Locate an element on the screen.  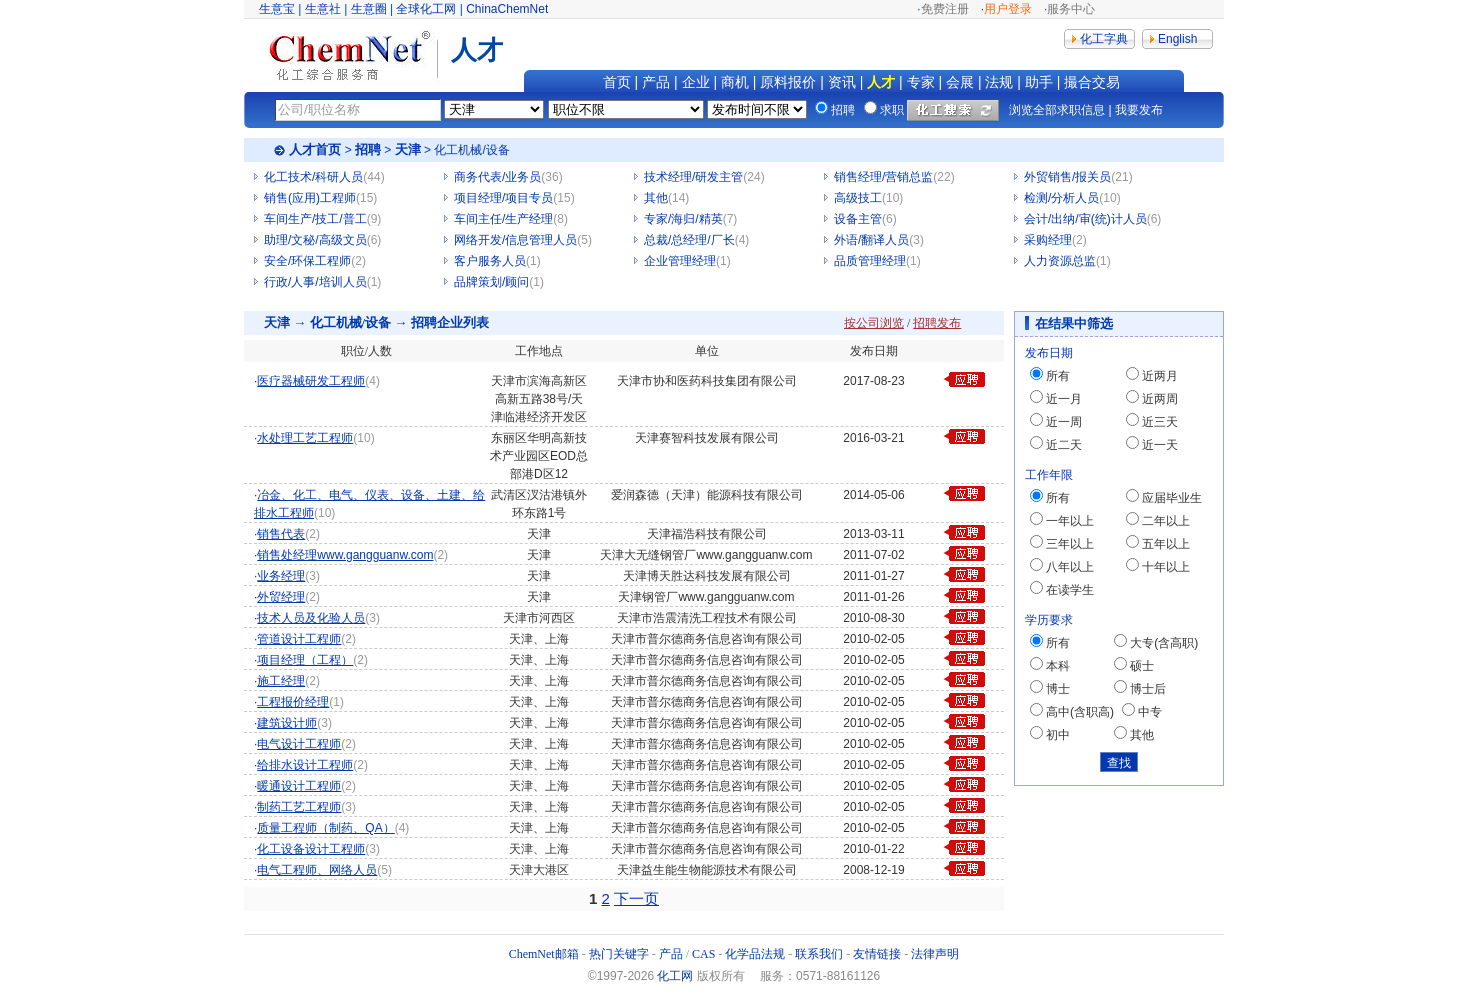
生意宝 is located at coordinates (277, 9).